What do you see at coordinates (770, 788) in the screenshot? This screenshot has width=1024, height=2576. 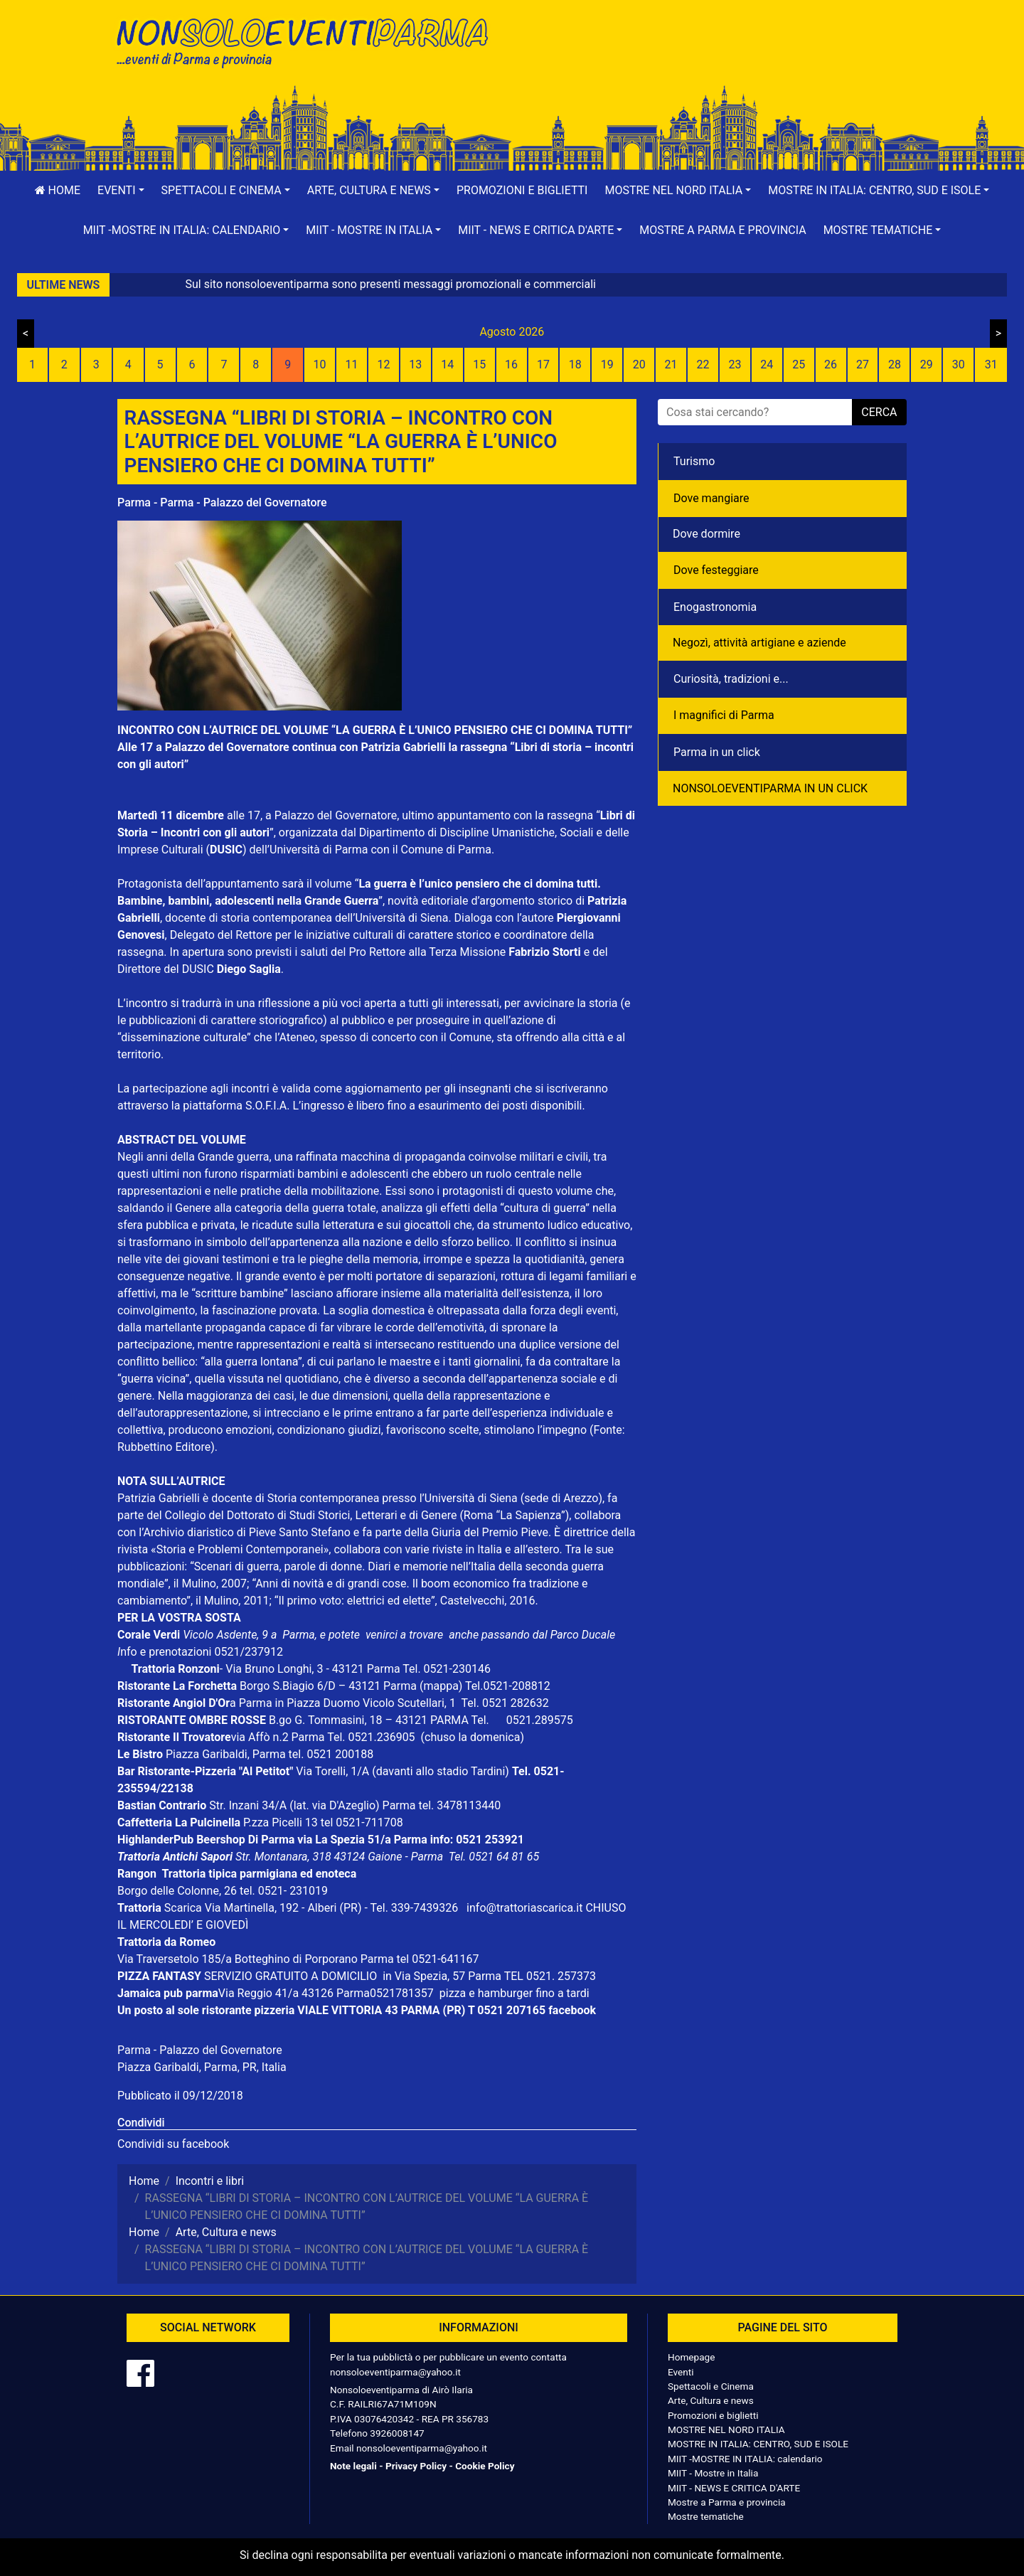 I see `NONSOLOEVENTIPARMA IN UN CLICK` at bounding box center [770, 788].